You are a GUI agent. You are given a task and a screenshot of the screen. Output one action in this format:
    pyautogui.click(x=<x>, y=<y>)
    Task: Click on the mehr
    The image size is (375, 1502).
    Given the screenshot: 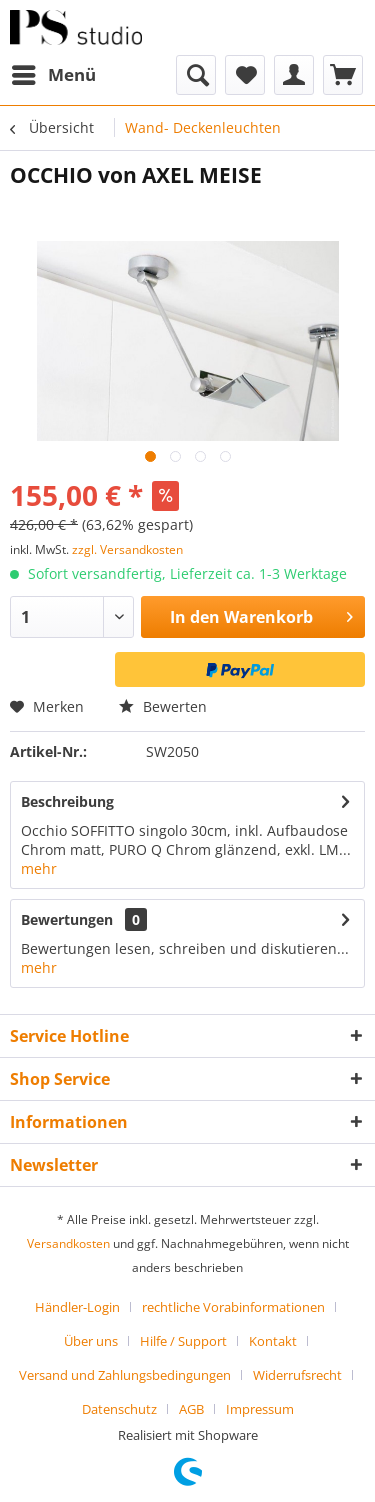 What is the action you would take?
    pyautogui.click(x=39, y=868)
    